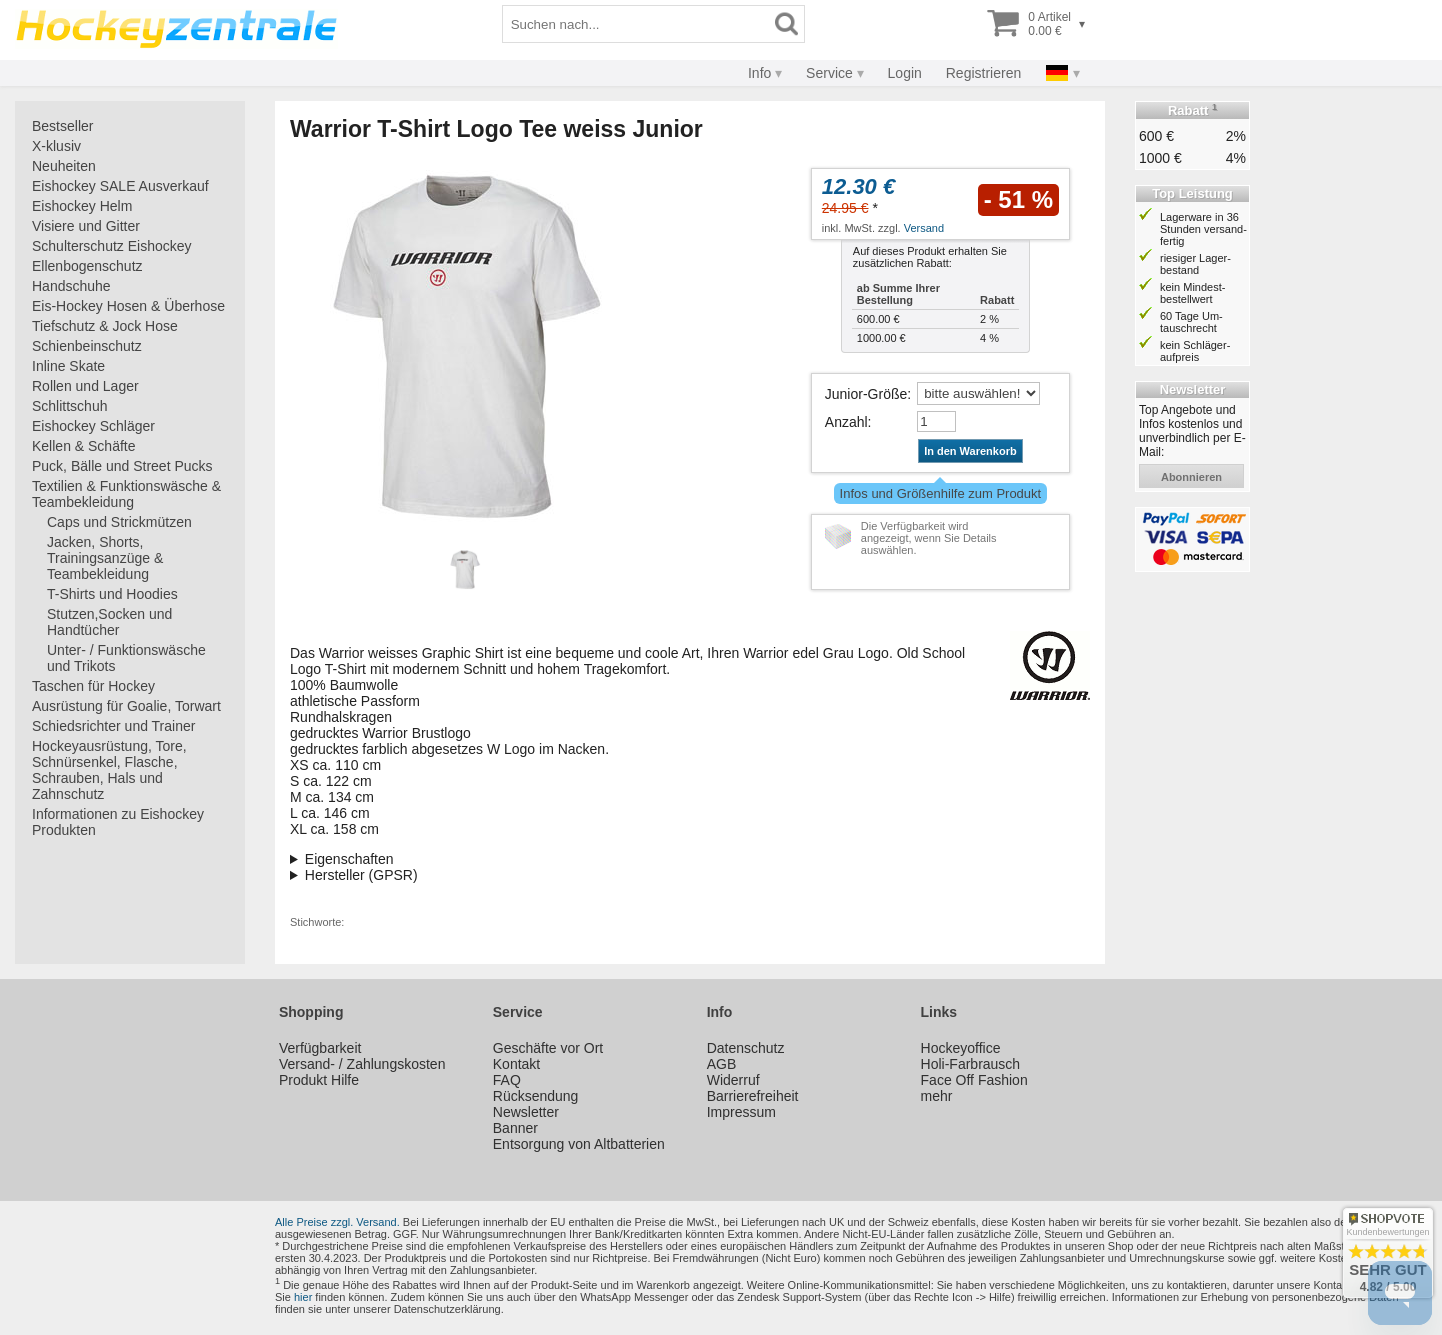  What do you see at coordinates (120, 186) in the screenshot?
I see `Eishockey SALE Ausverkauf` at bounding box center [120, 186].